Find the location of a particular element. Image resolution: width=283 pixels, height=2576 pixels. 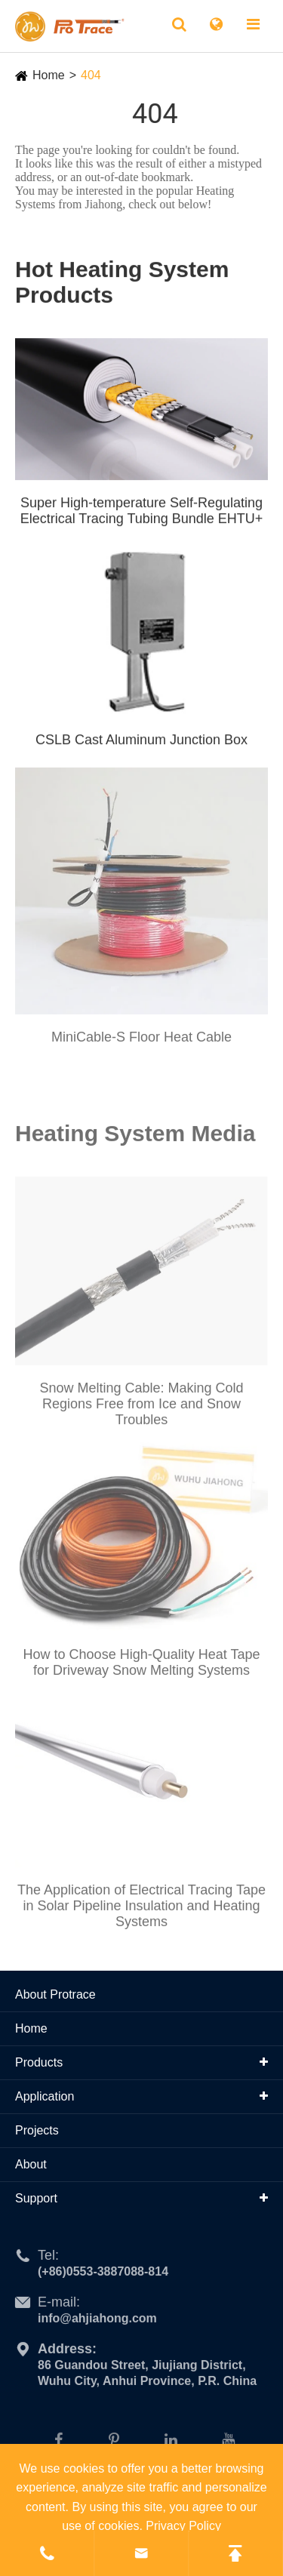

(+86)0553-3887088-814 is located at coordinates (103, 2276).